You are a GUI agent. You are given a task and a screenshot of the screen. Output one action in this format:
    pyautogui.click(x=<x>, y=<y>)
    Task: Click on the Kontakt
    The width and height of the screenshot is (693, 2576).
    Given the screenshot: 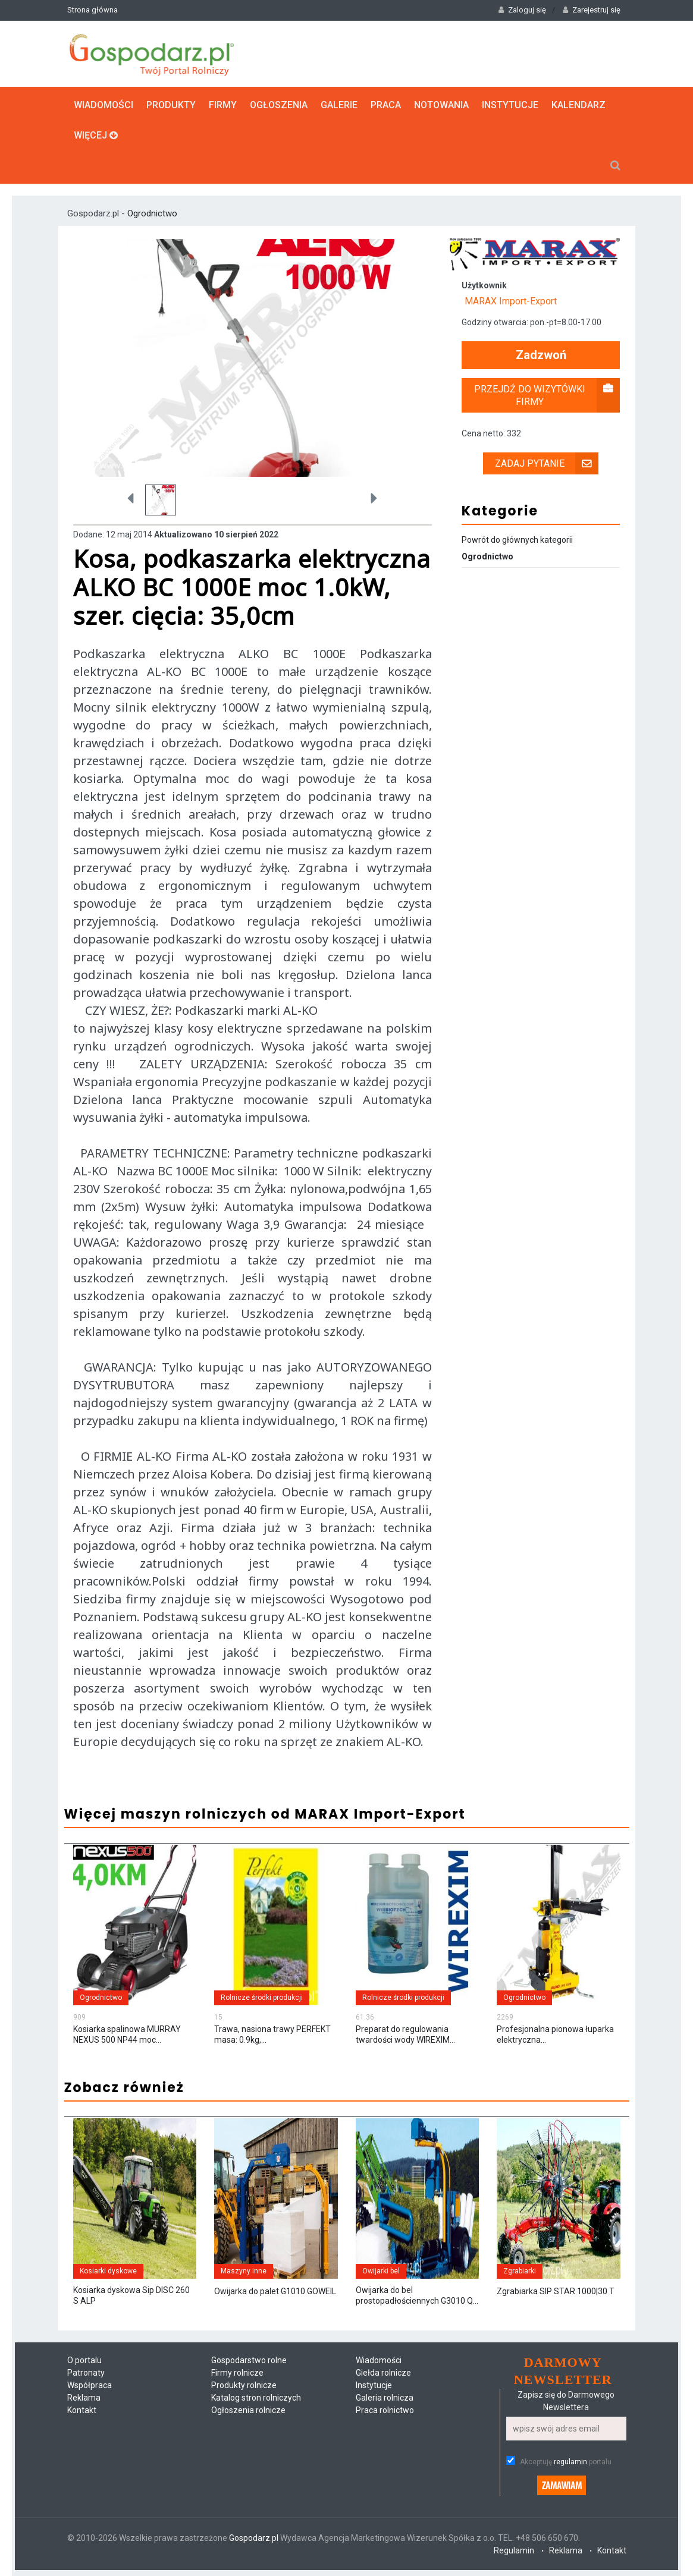 What is the action you would take?
    pyautogui.click(x=81, y=2410)
    